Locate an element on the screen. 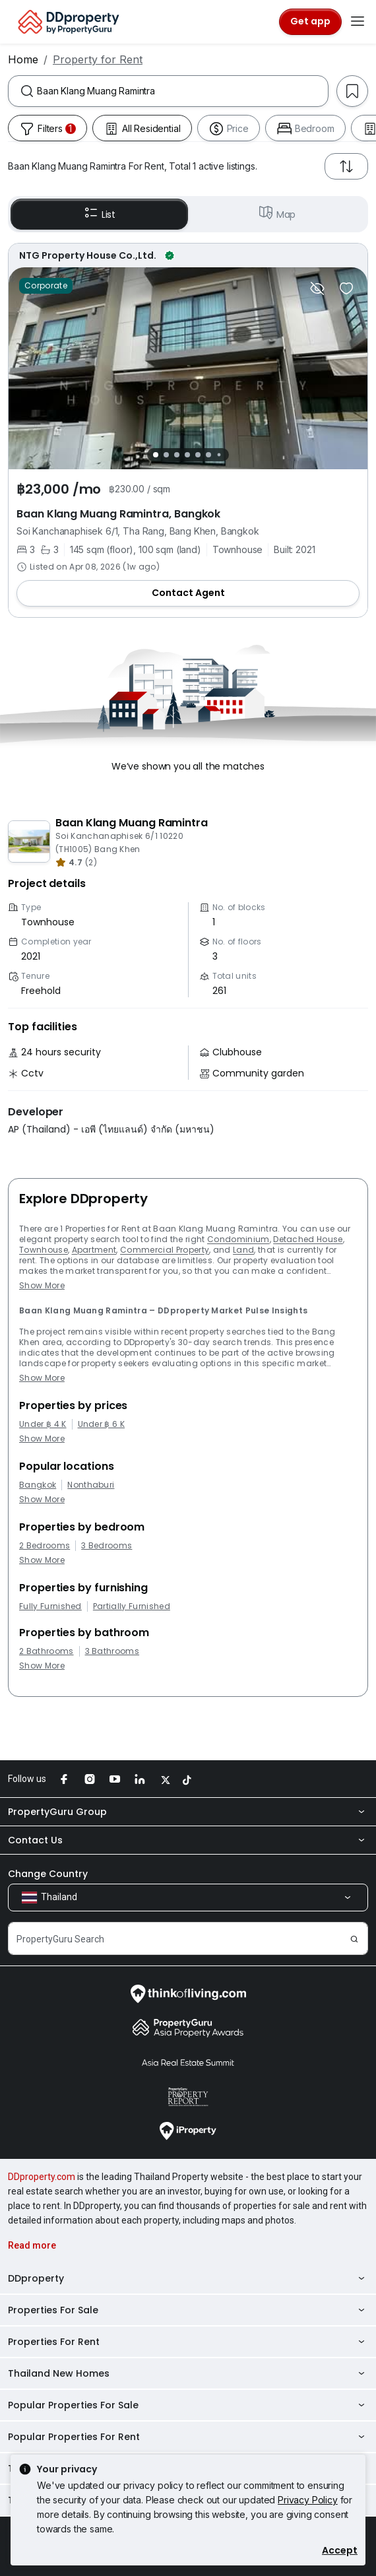  Fully Furnished is located at coordinates (50, 1606).